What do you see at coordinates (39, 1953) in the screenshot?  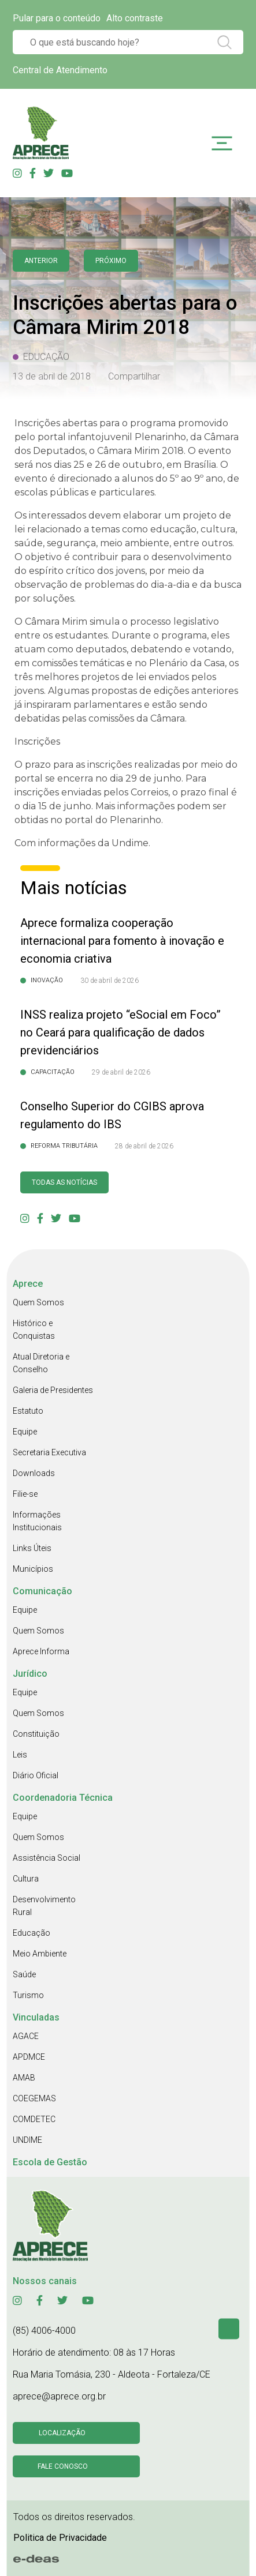 I see `Meio Ambiente` at bounding box center [39, 1953].